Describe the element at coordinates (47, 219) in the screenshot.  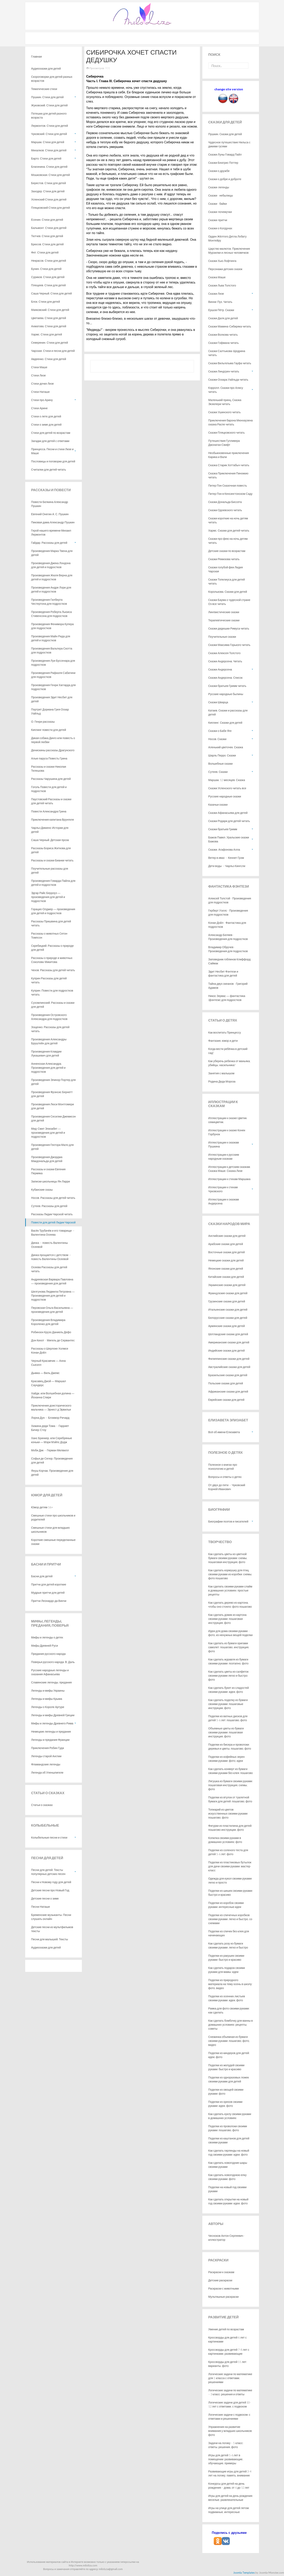
I see `Есенин. Стихи для детей` at that location.